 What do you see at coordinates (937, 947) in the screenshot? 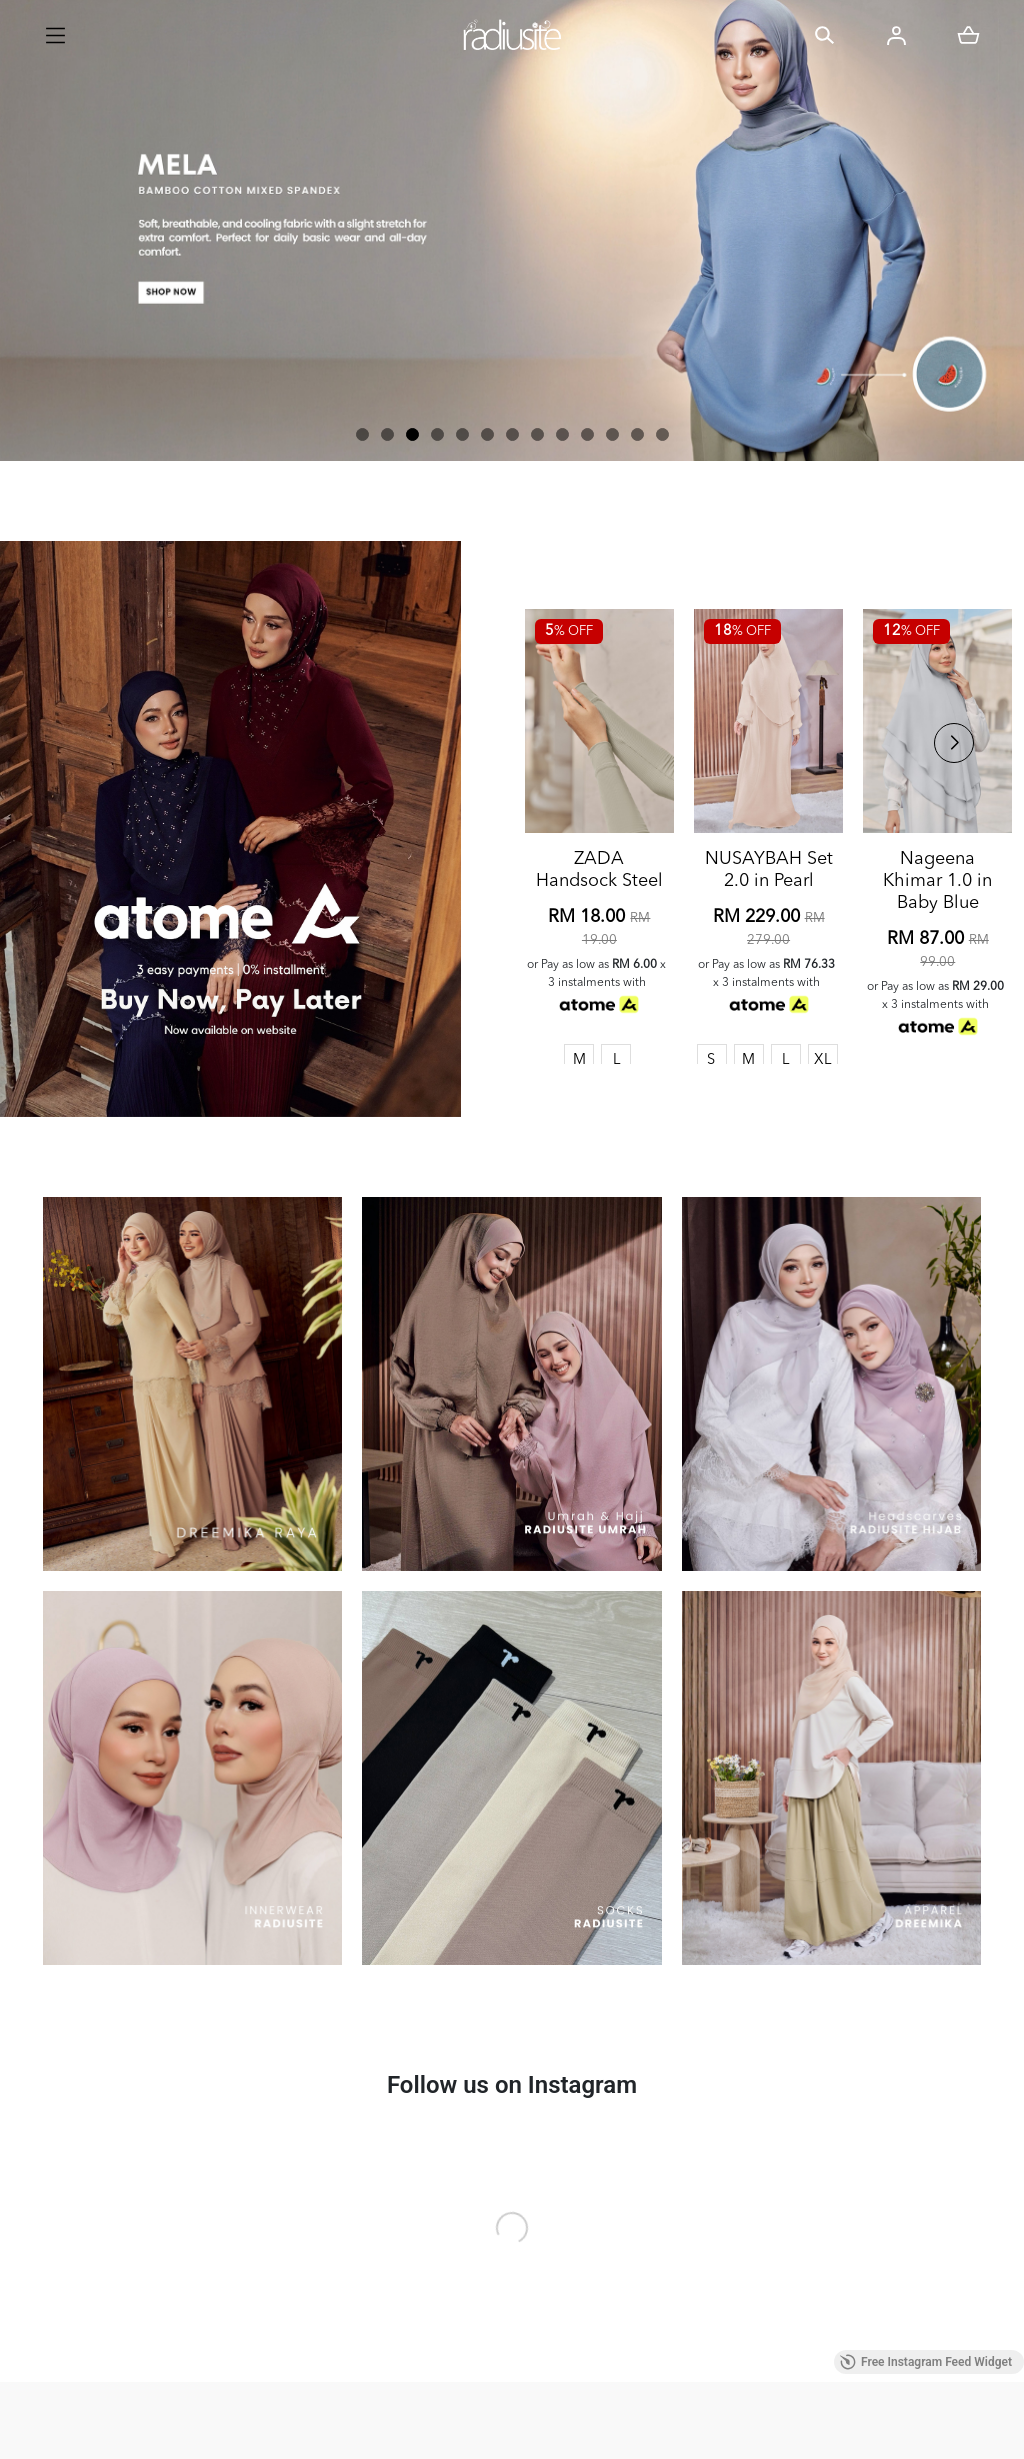
I see `Nageena Khimar 1.0 in Baby Blue` at bounding box center [937, 947].